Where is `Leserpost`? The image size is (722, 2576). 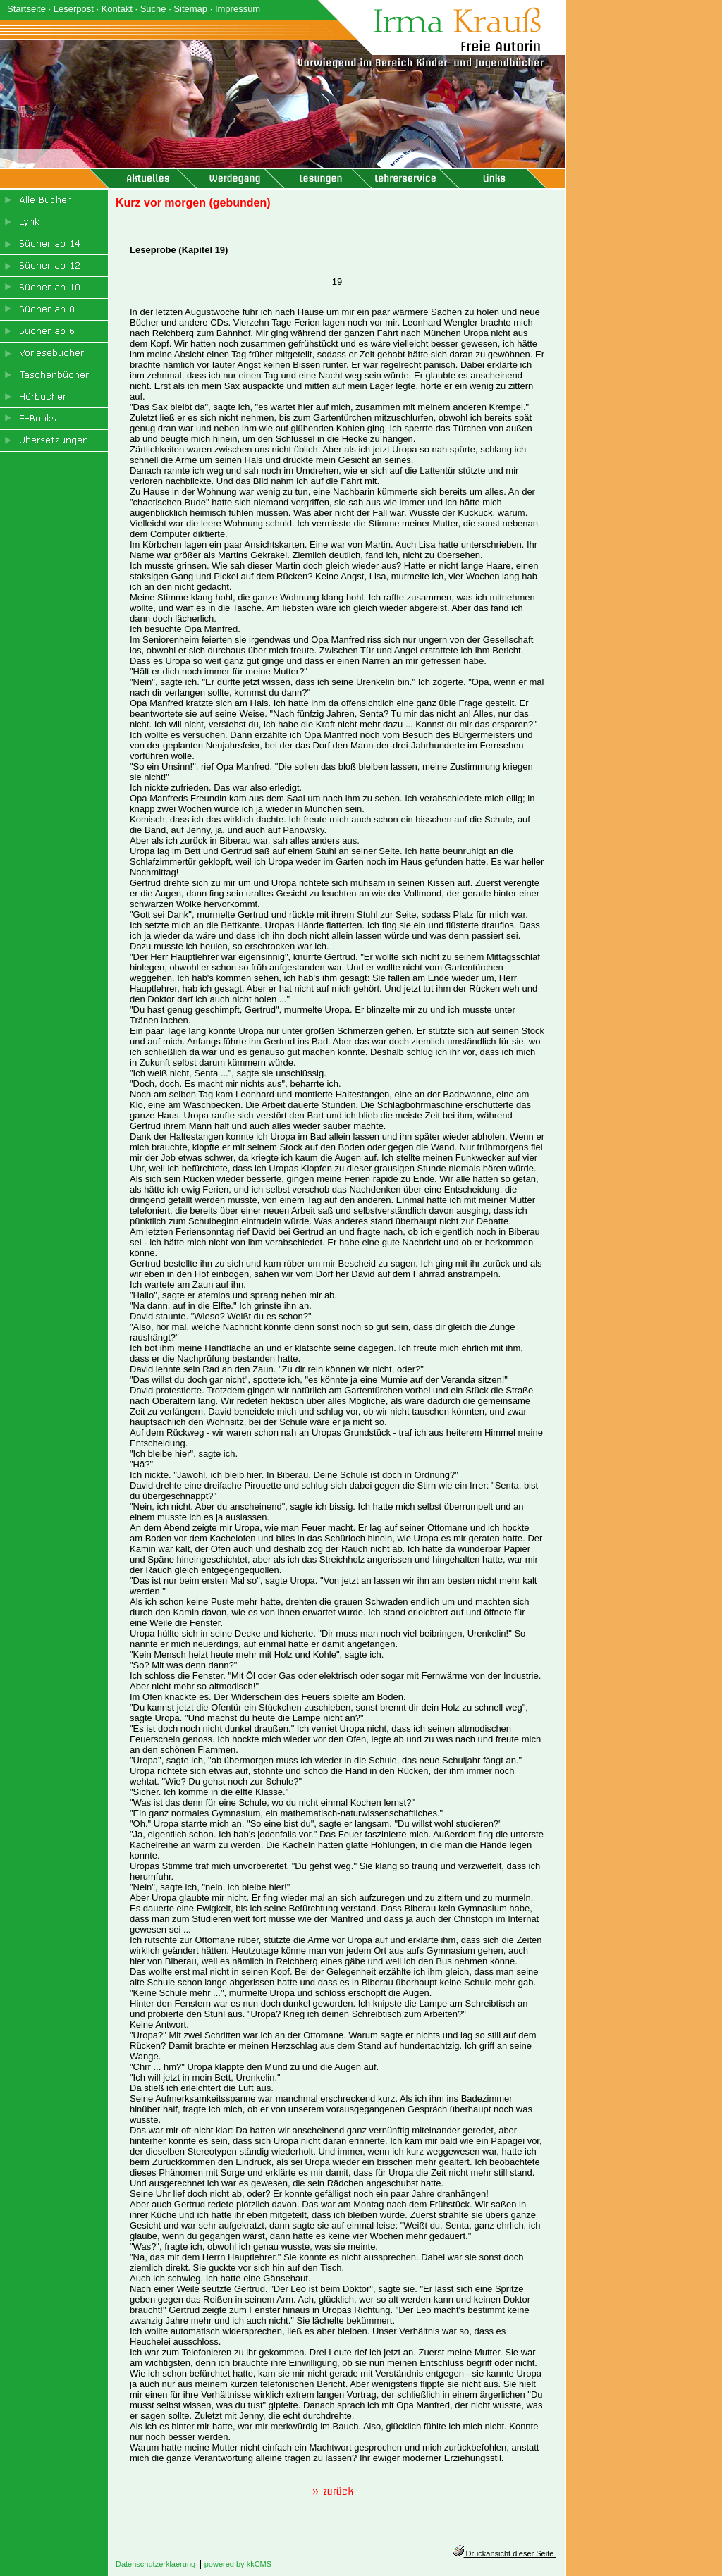
Leserpost is located at coordinates (74, 9).